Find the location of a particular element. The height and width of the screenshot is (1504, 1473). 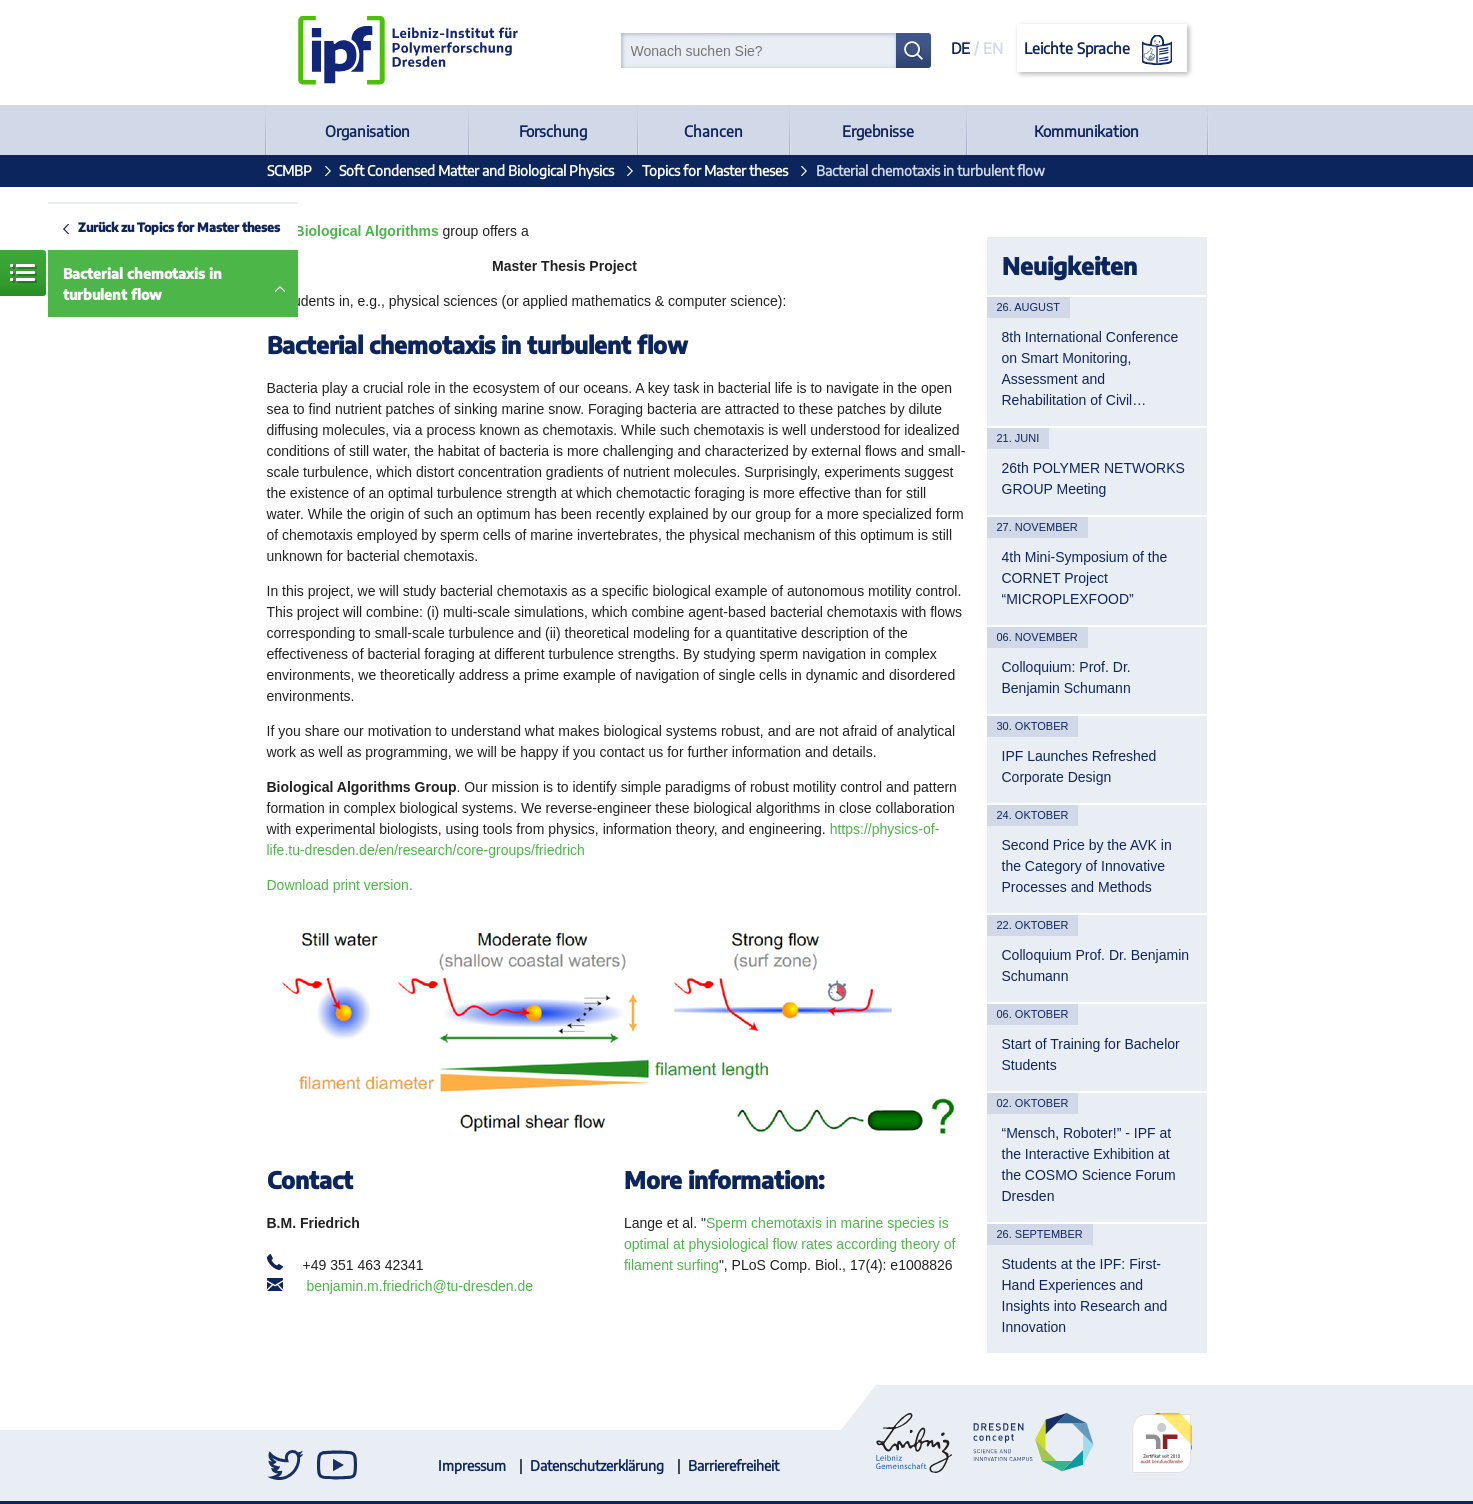

benjamin.m.friedrich@tu-dresden.de is located at coordinates (419, 1286).